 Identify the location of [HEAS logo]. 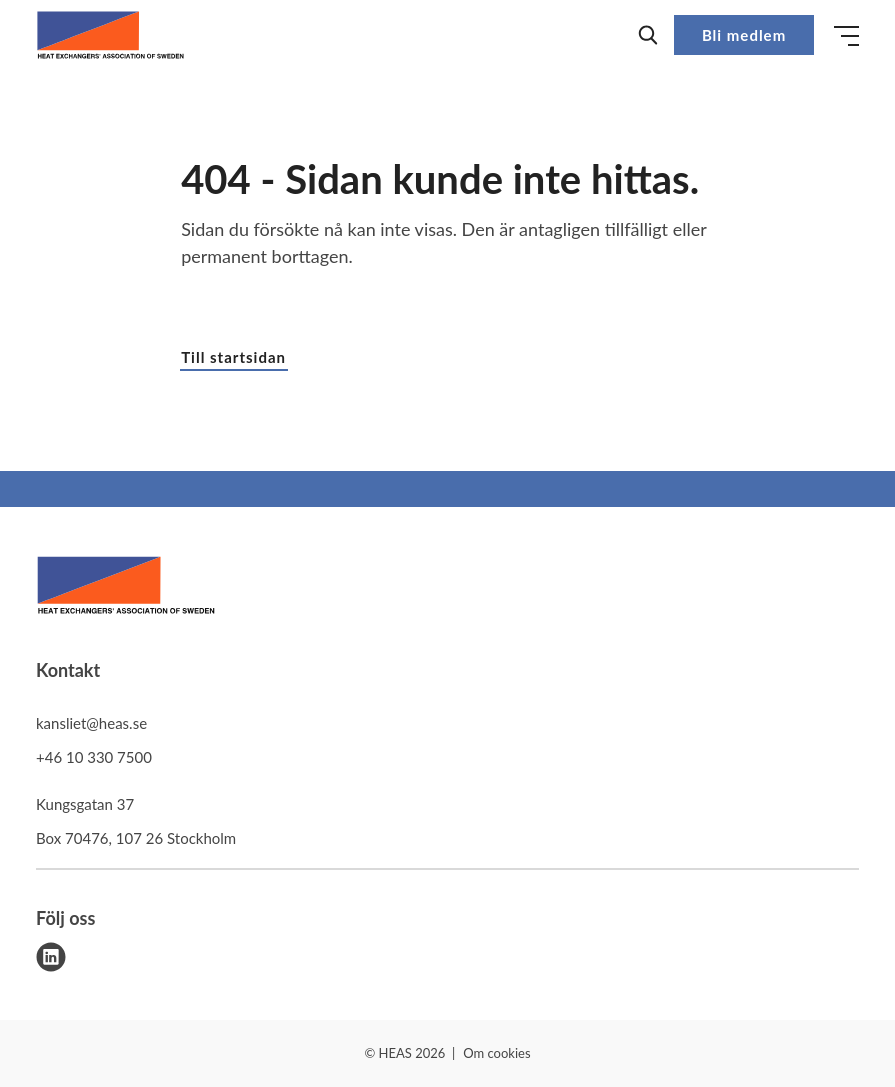
(126, 588).